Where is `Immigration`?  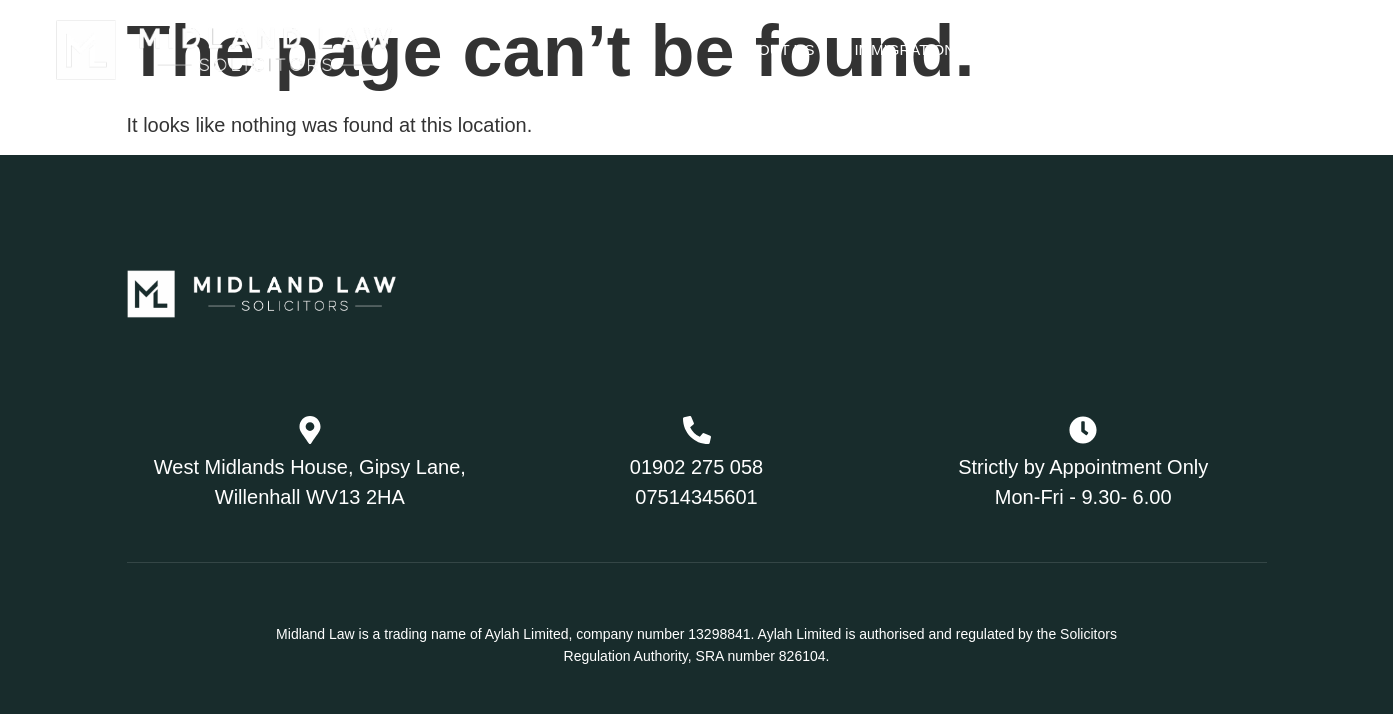 Immigration is located at coordinates (917, 50).